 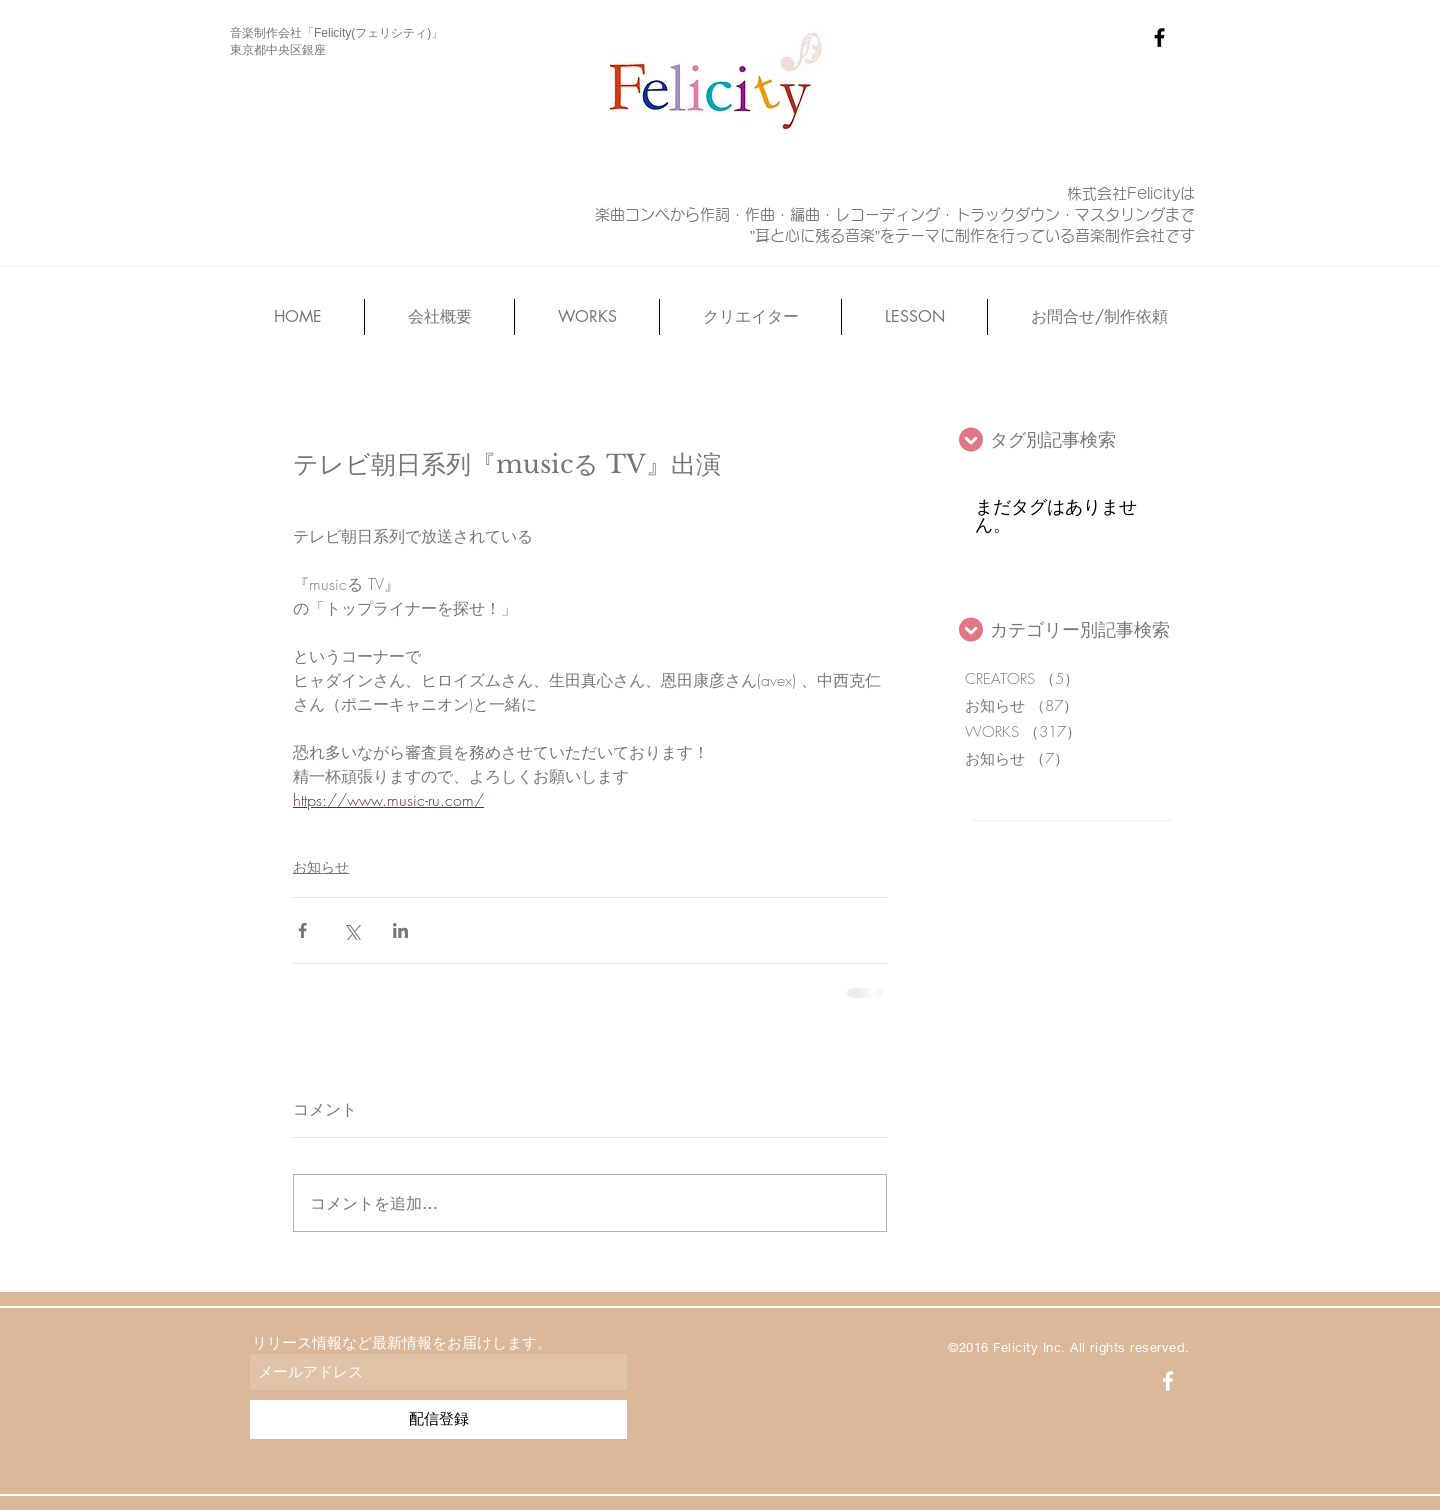 I want to click on [LinkedIn でシェア], so click(x=400, y=930).